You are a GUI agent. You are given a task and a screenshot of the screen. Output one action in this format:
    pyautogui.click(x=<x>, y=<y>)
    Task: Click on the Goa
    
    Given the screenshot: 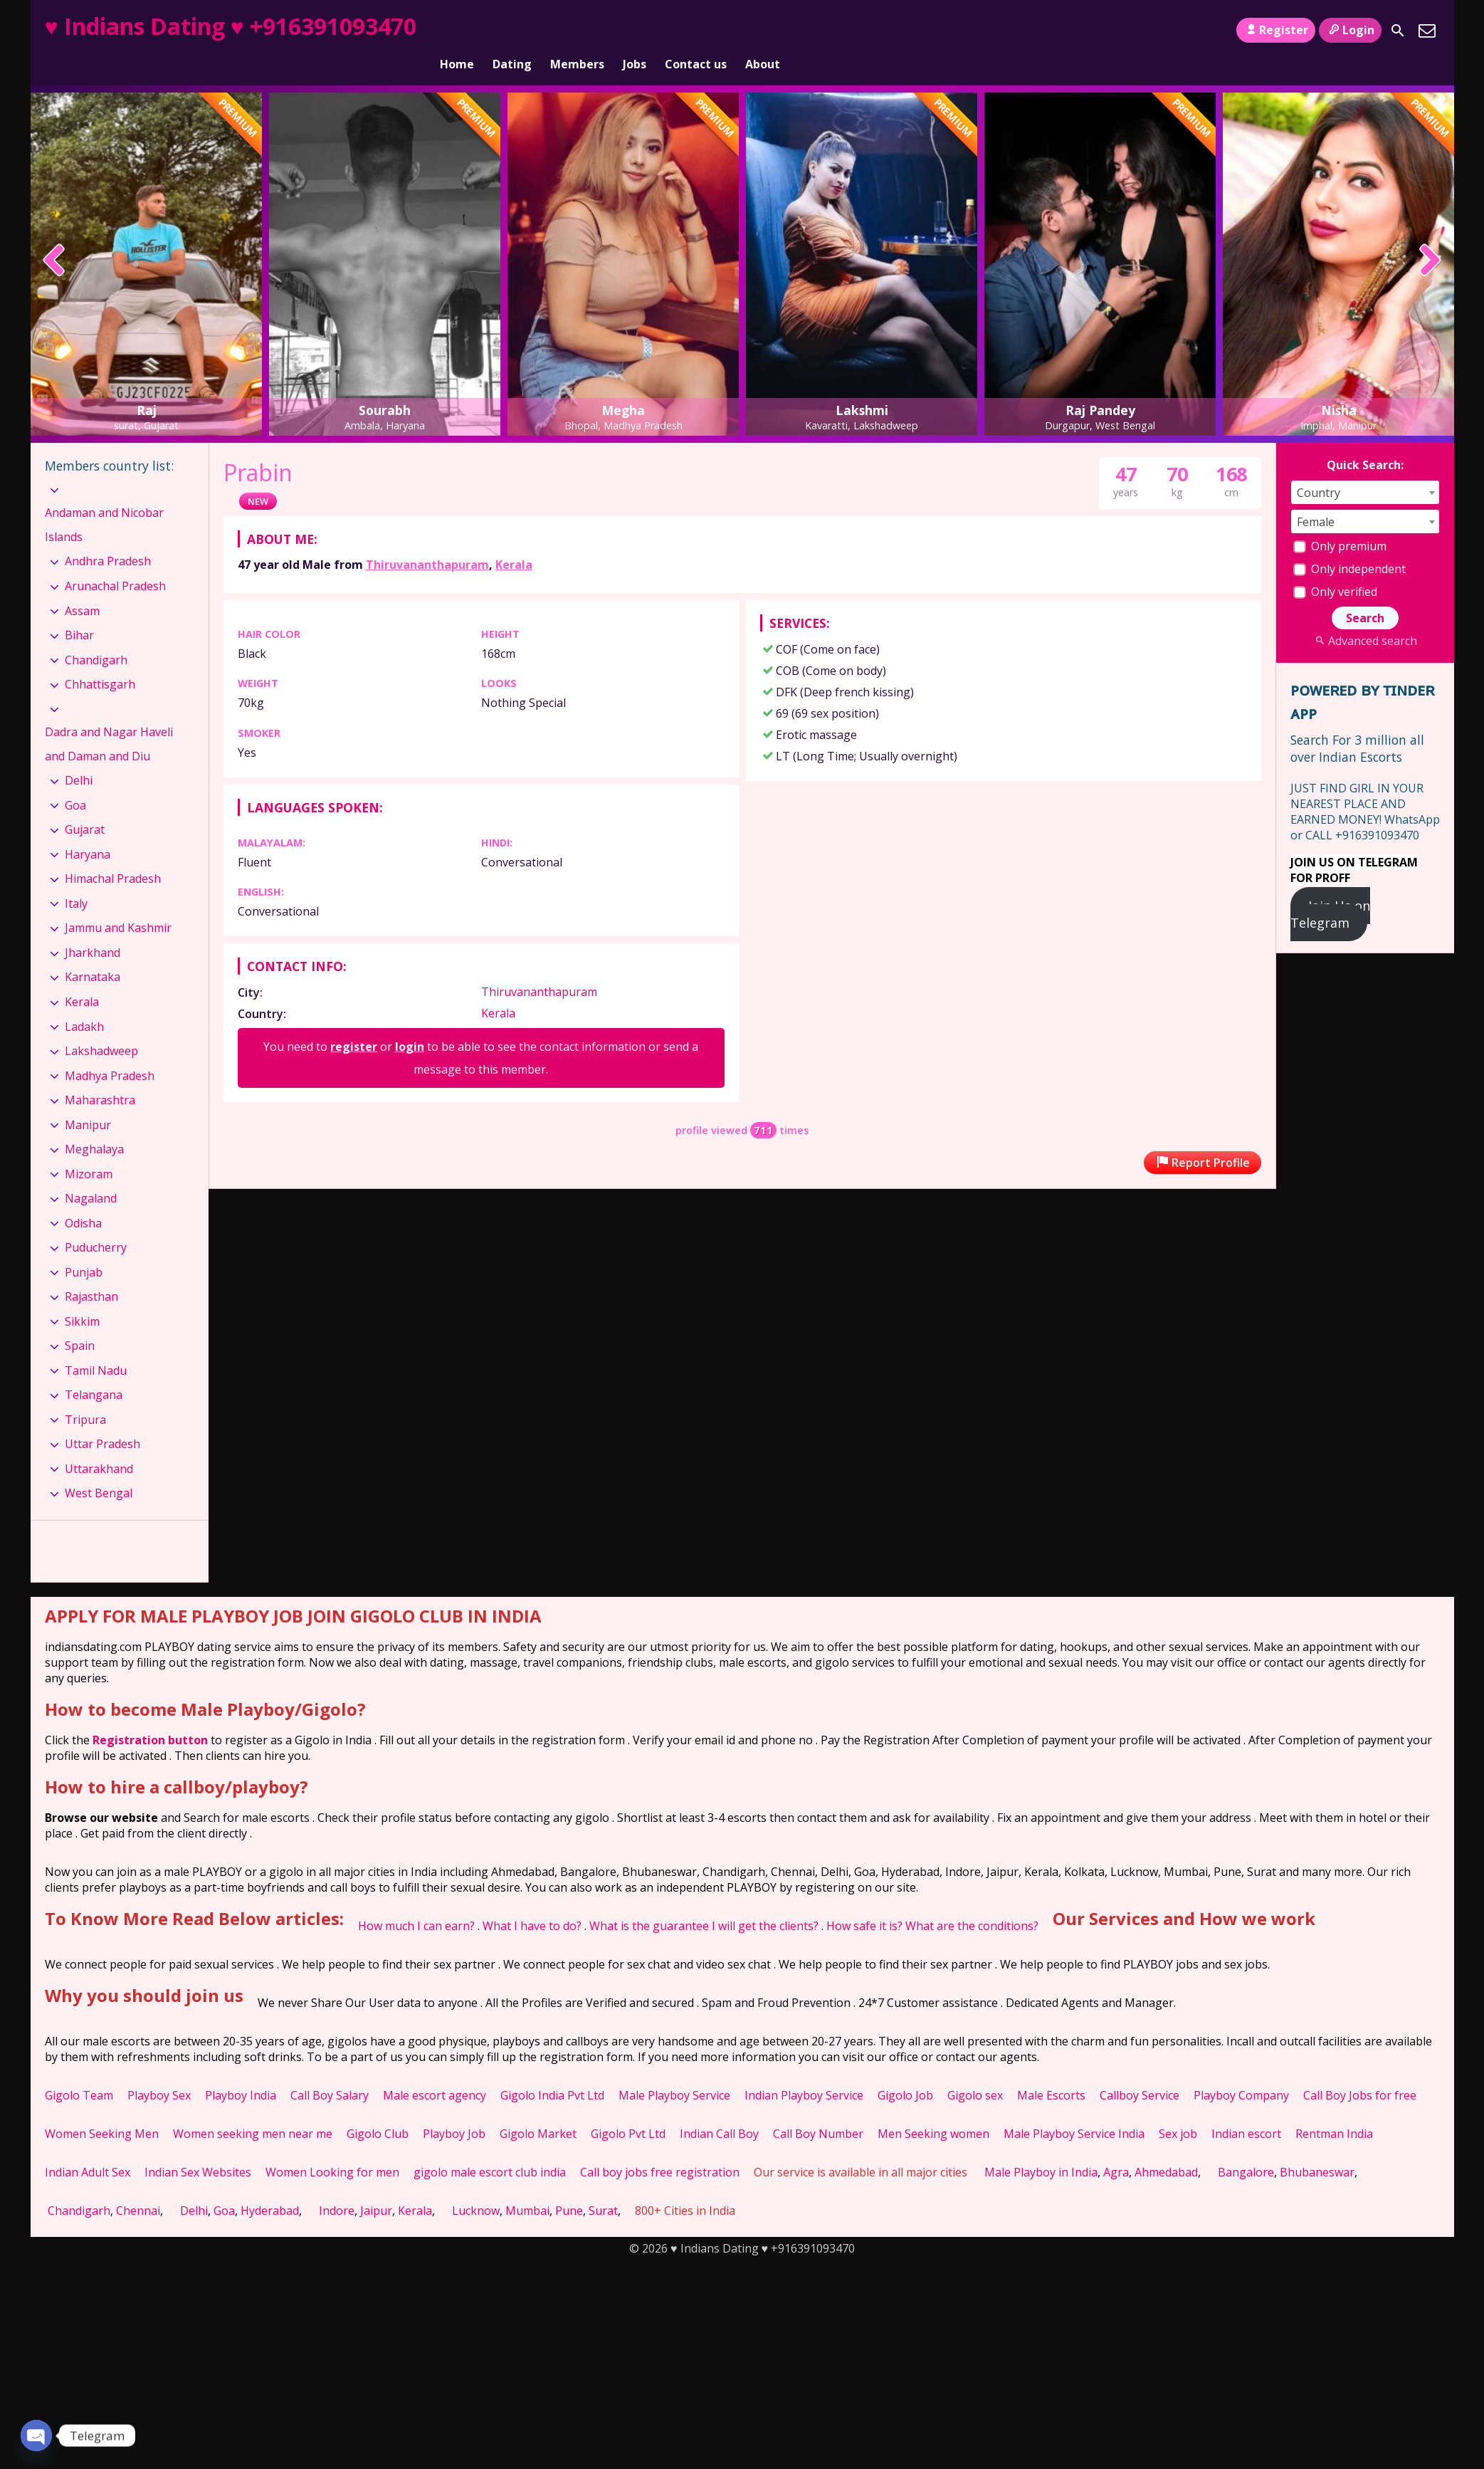 What is the action you would take?
    pyautogui.click(x=75, y=781)
    